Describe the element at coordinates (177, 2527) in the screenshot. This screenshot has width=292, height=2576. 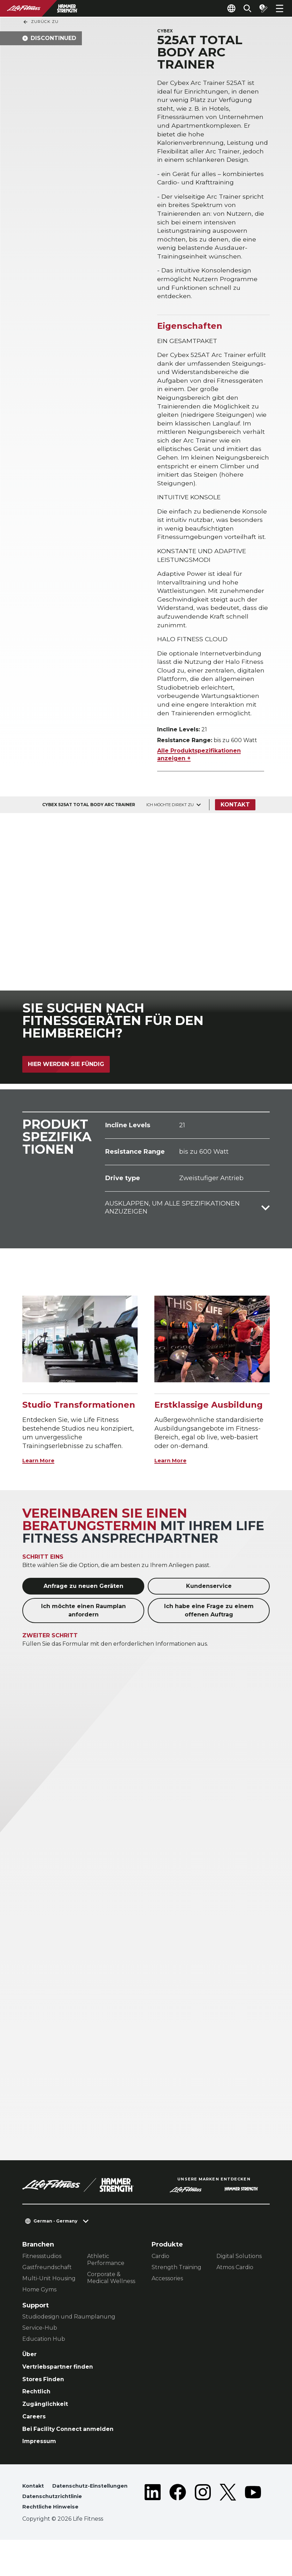
I see `[LifeFitness on Facebook]` at that location.